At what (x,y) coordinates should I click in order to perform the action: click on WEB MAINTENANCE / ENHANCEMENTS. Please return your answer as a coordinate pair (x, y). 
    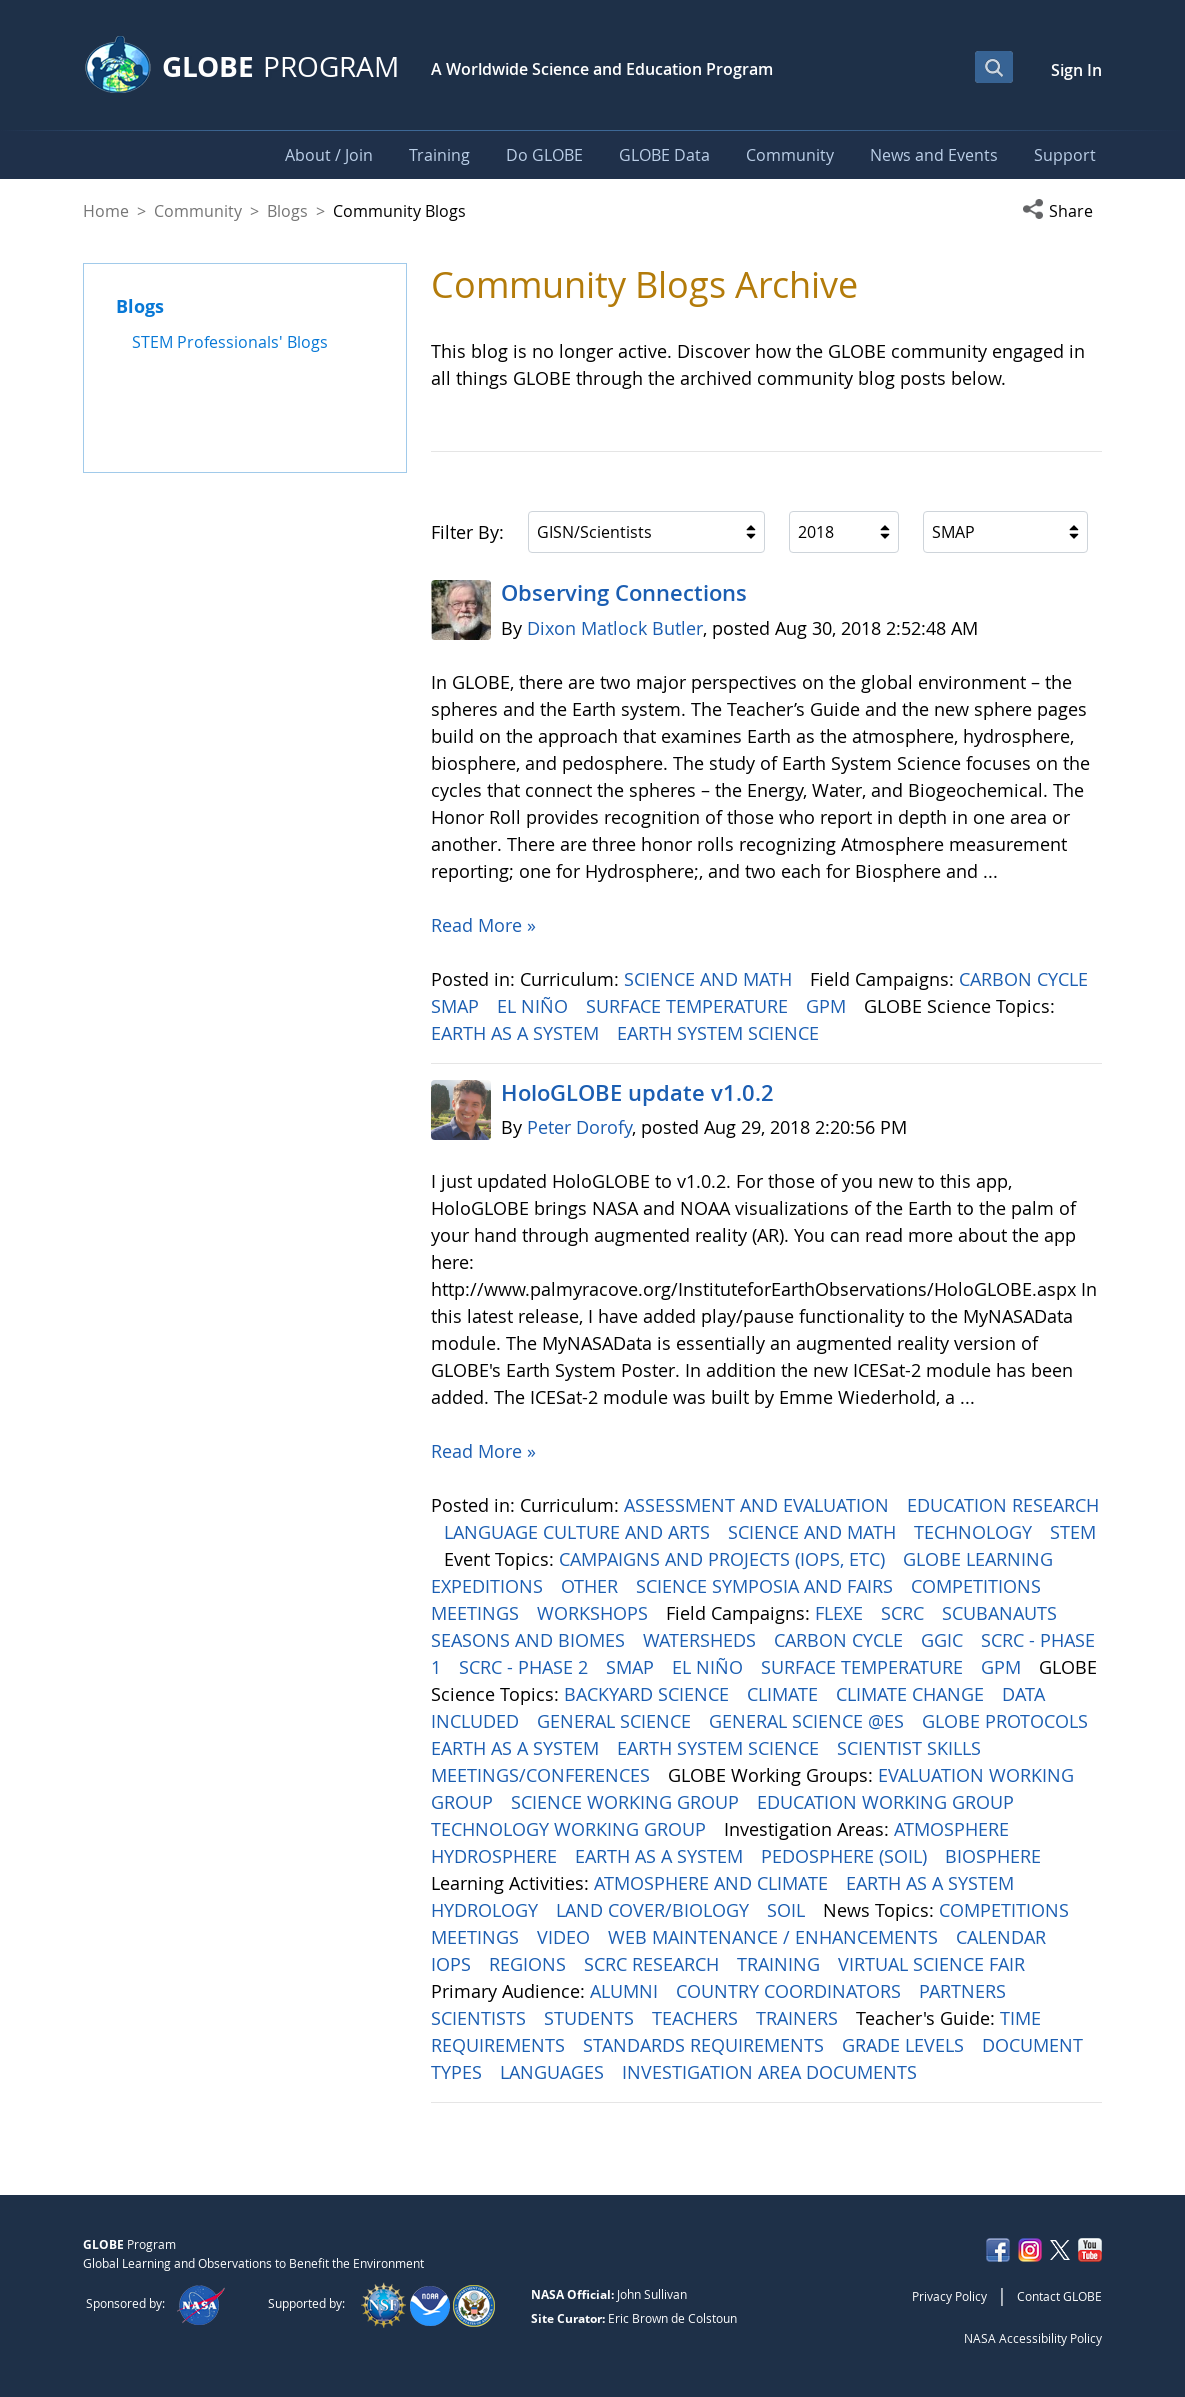
    Looking at the image, I should click on (775, 1937).